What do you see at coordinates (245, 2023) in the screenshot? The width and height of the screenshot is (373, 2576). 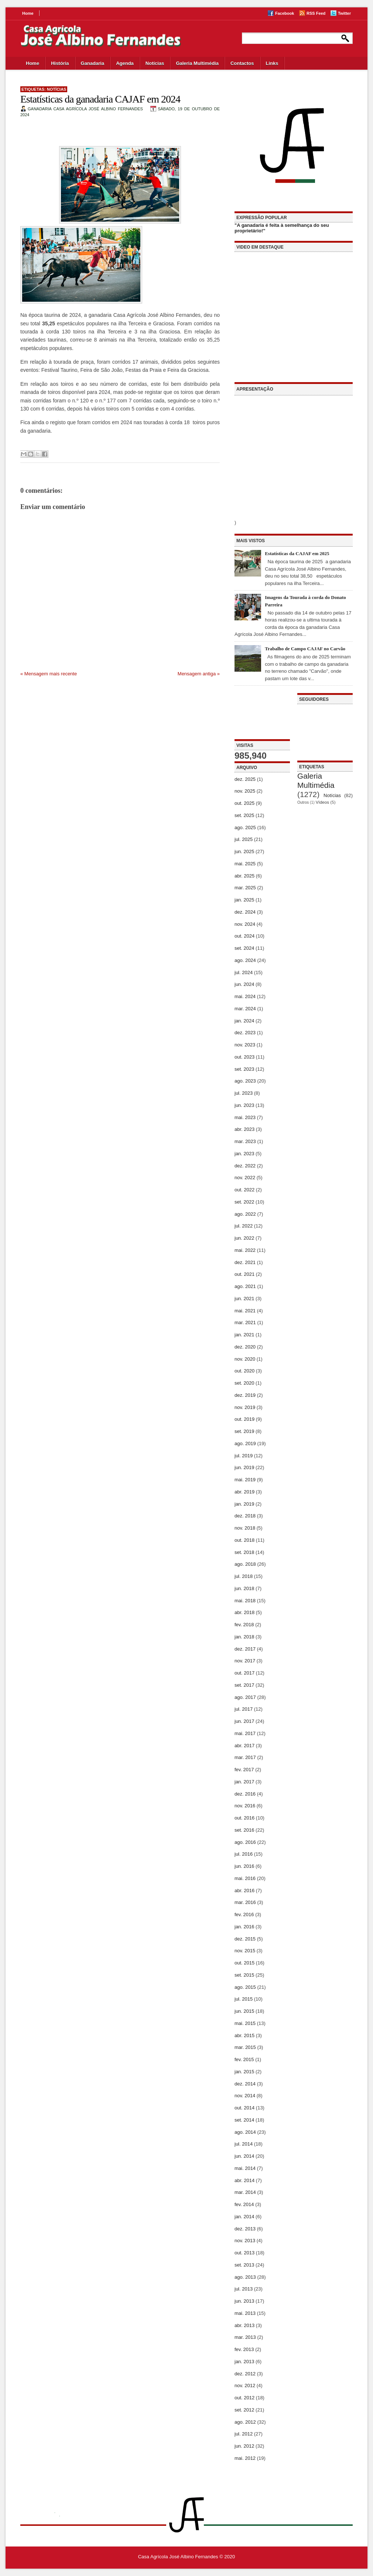 I see `mai. 2015` at bounding box center [245, 2023].